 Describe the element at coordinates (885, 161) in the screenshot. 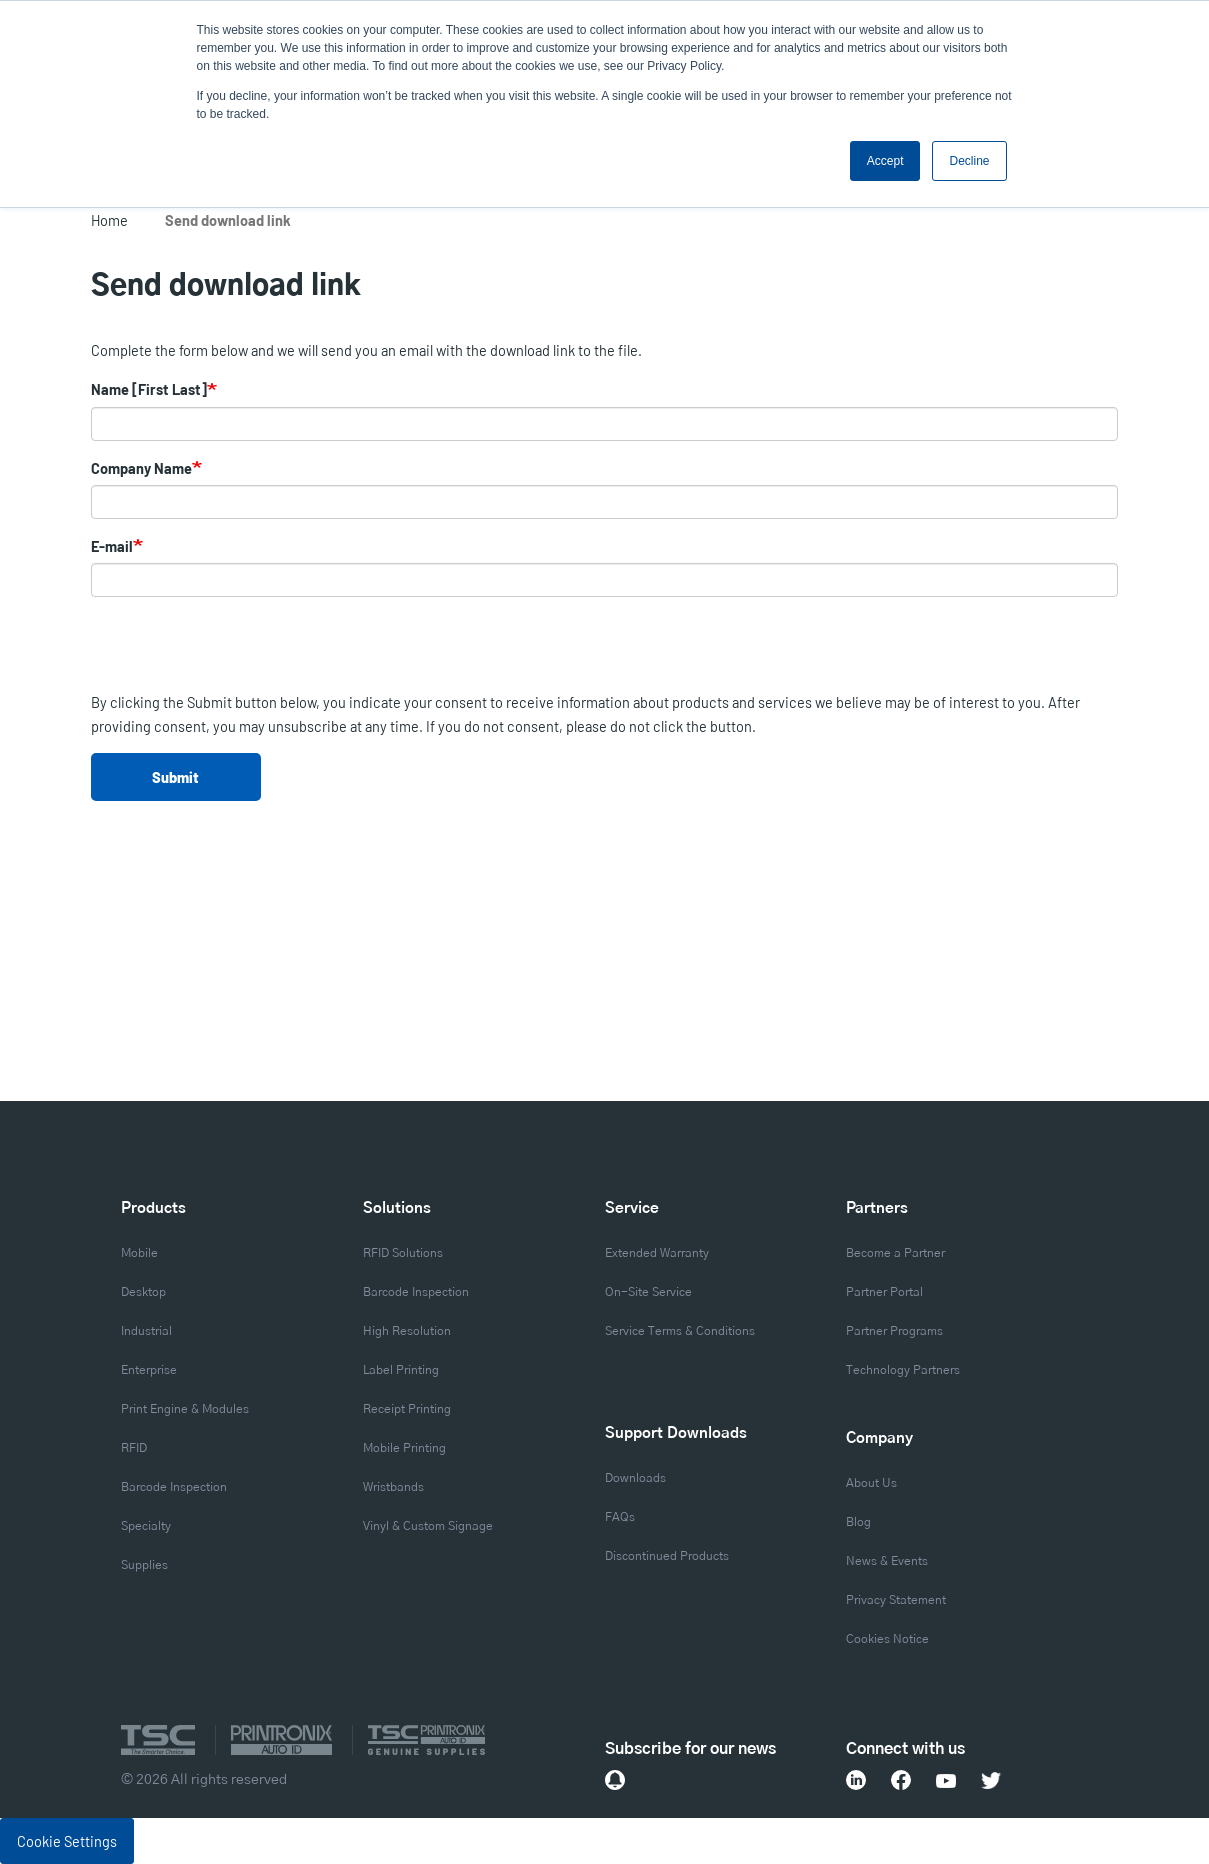

I see `Accept [button]` at that location.